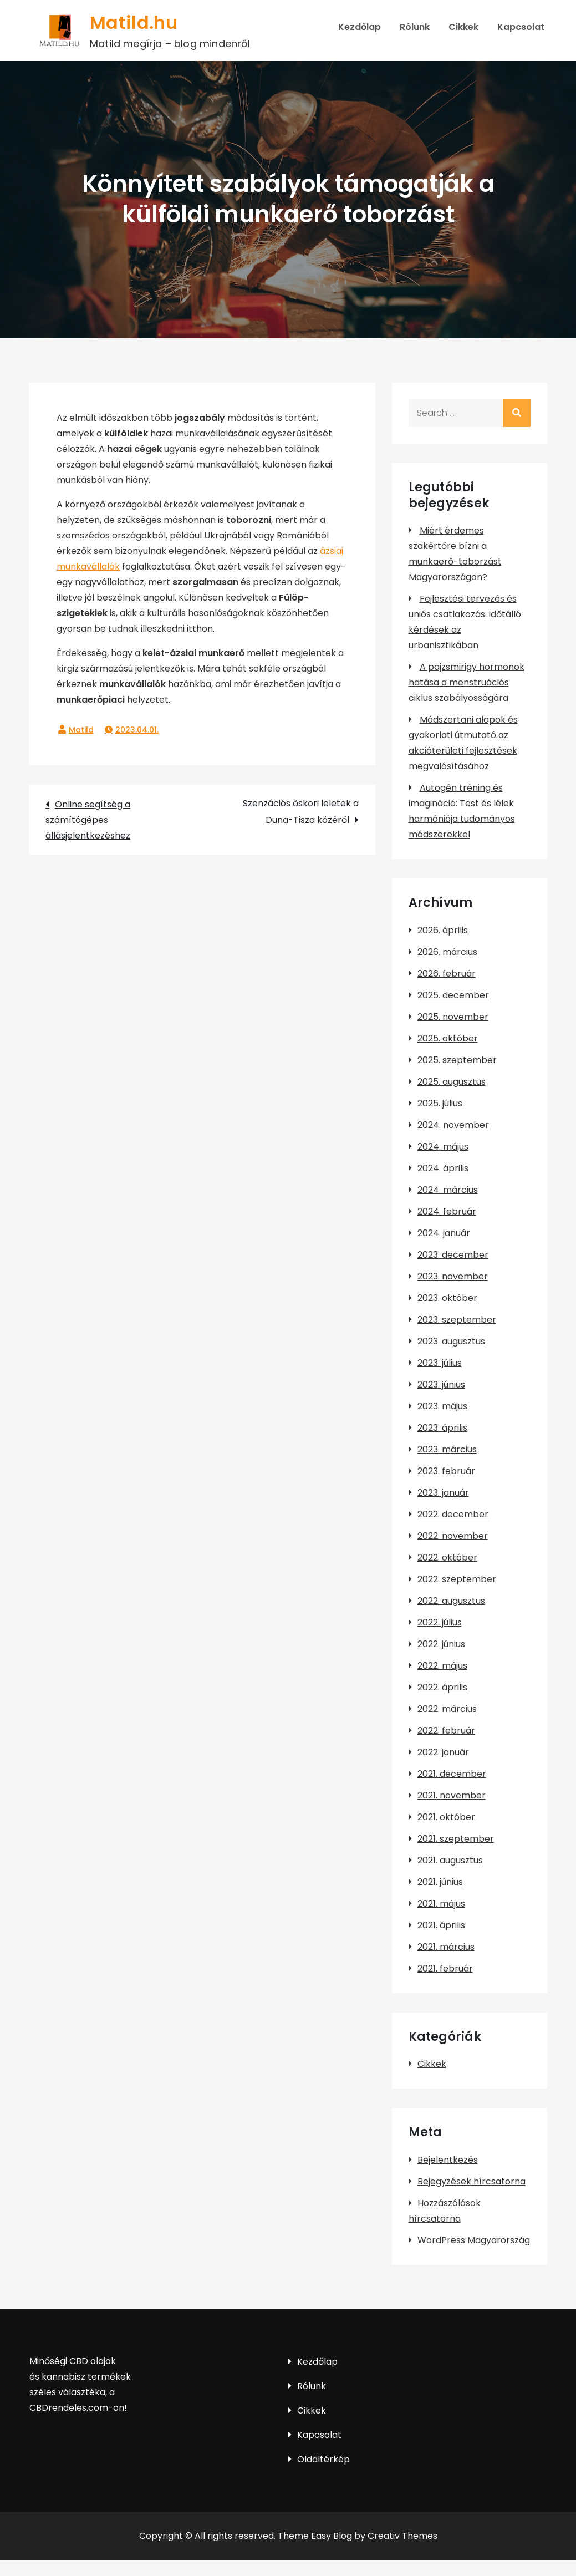 The image size is (576, 2576). Describe the element at coordinates (446, 1471) in the screenshot. I see `2023. február` at that location.